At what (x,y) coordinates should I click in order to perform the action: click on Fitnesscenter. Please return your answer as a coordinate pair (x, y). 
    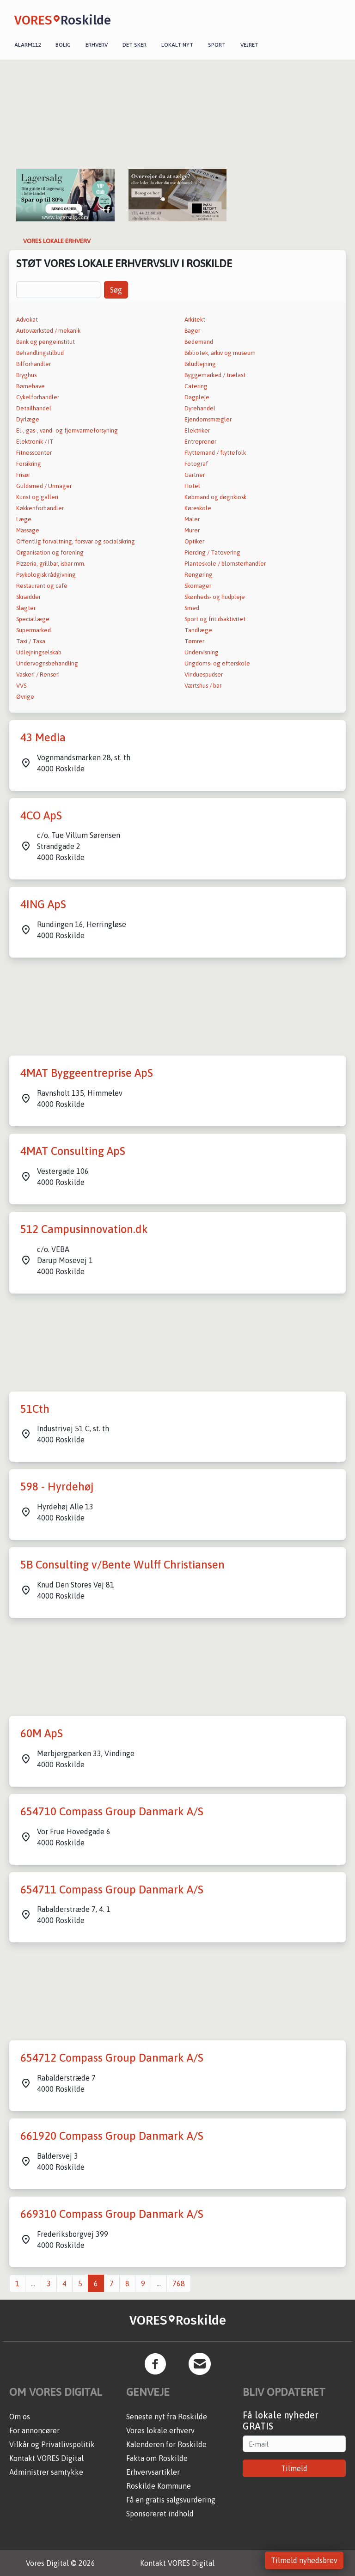
    Looking at the image, I should click on (34, 452).